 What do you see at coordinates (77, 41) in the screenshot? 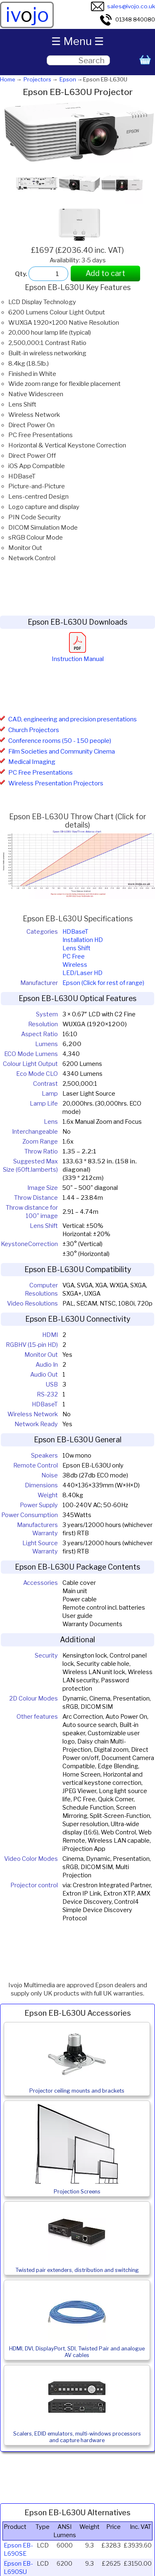
I see `☰ Menu ☰` at bounding box center [77, 41].